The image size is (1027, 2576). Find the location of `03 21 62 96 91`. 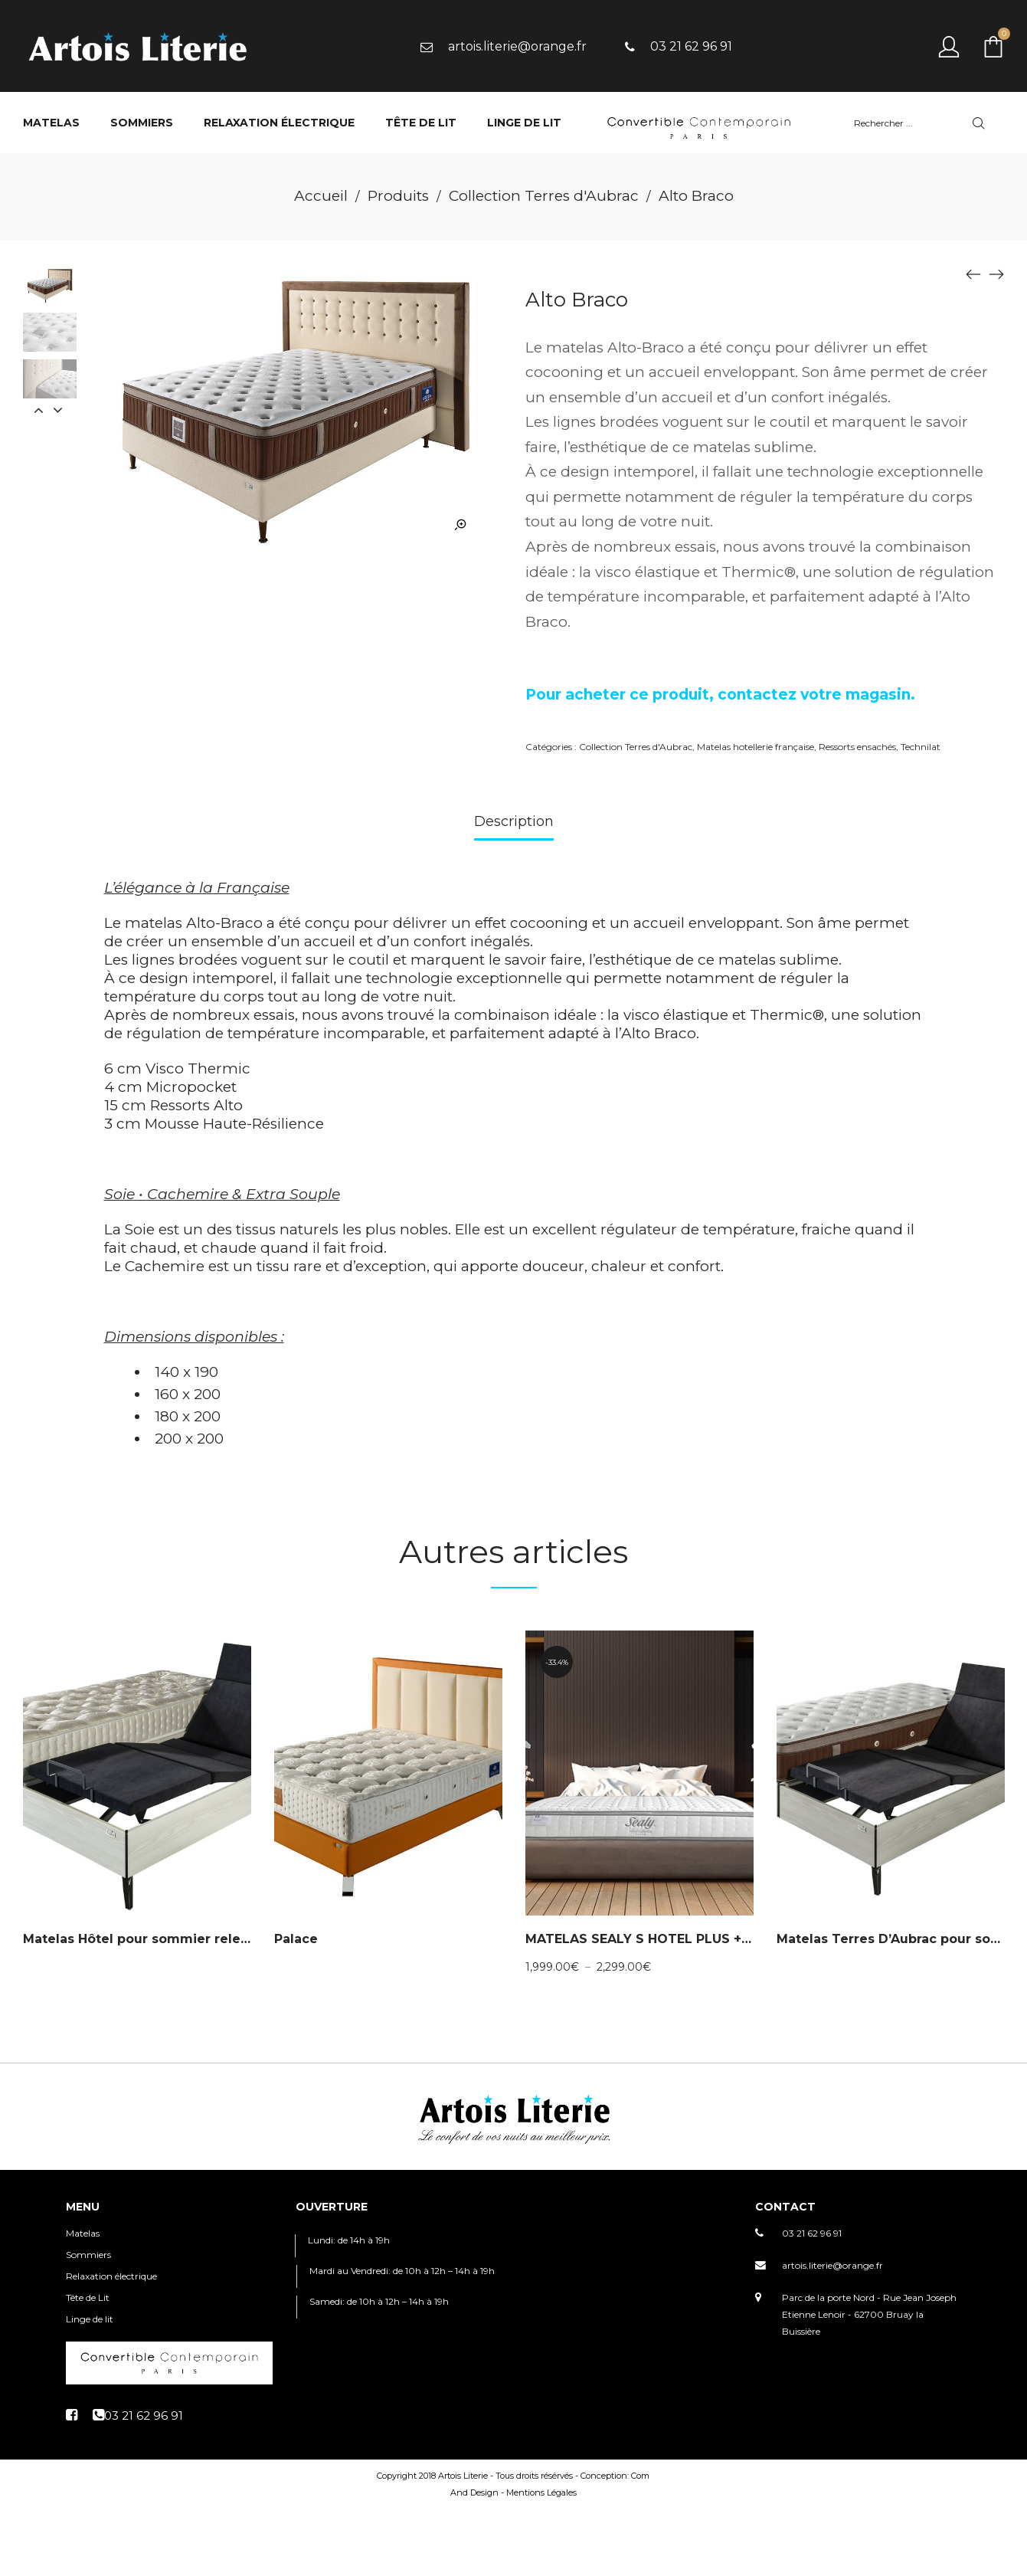

03 21 62 96 91 is located at coordinates (812, 2233).